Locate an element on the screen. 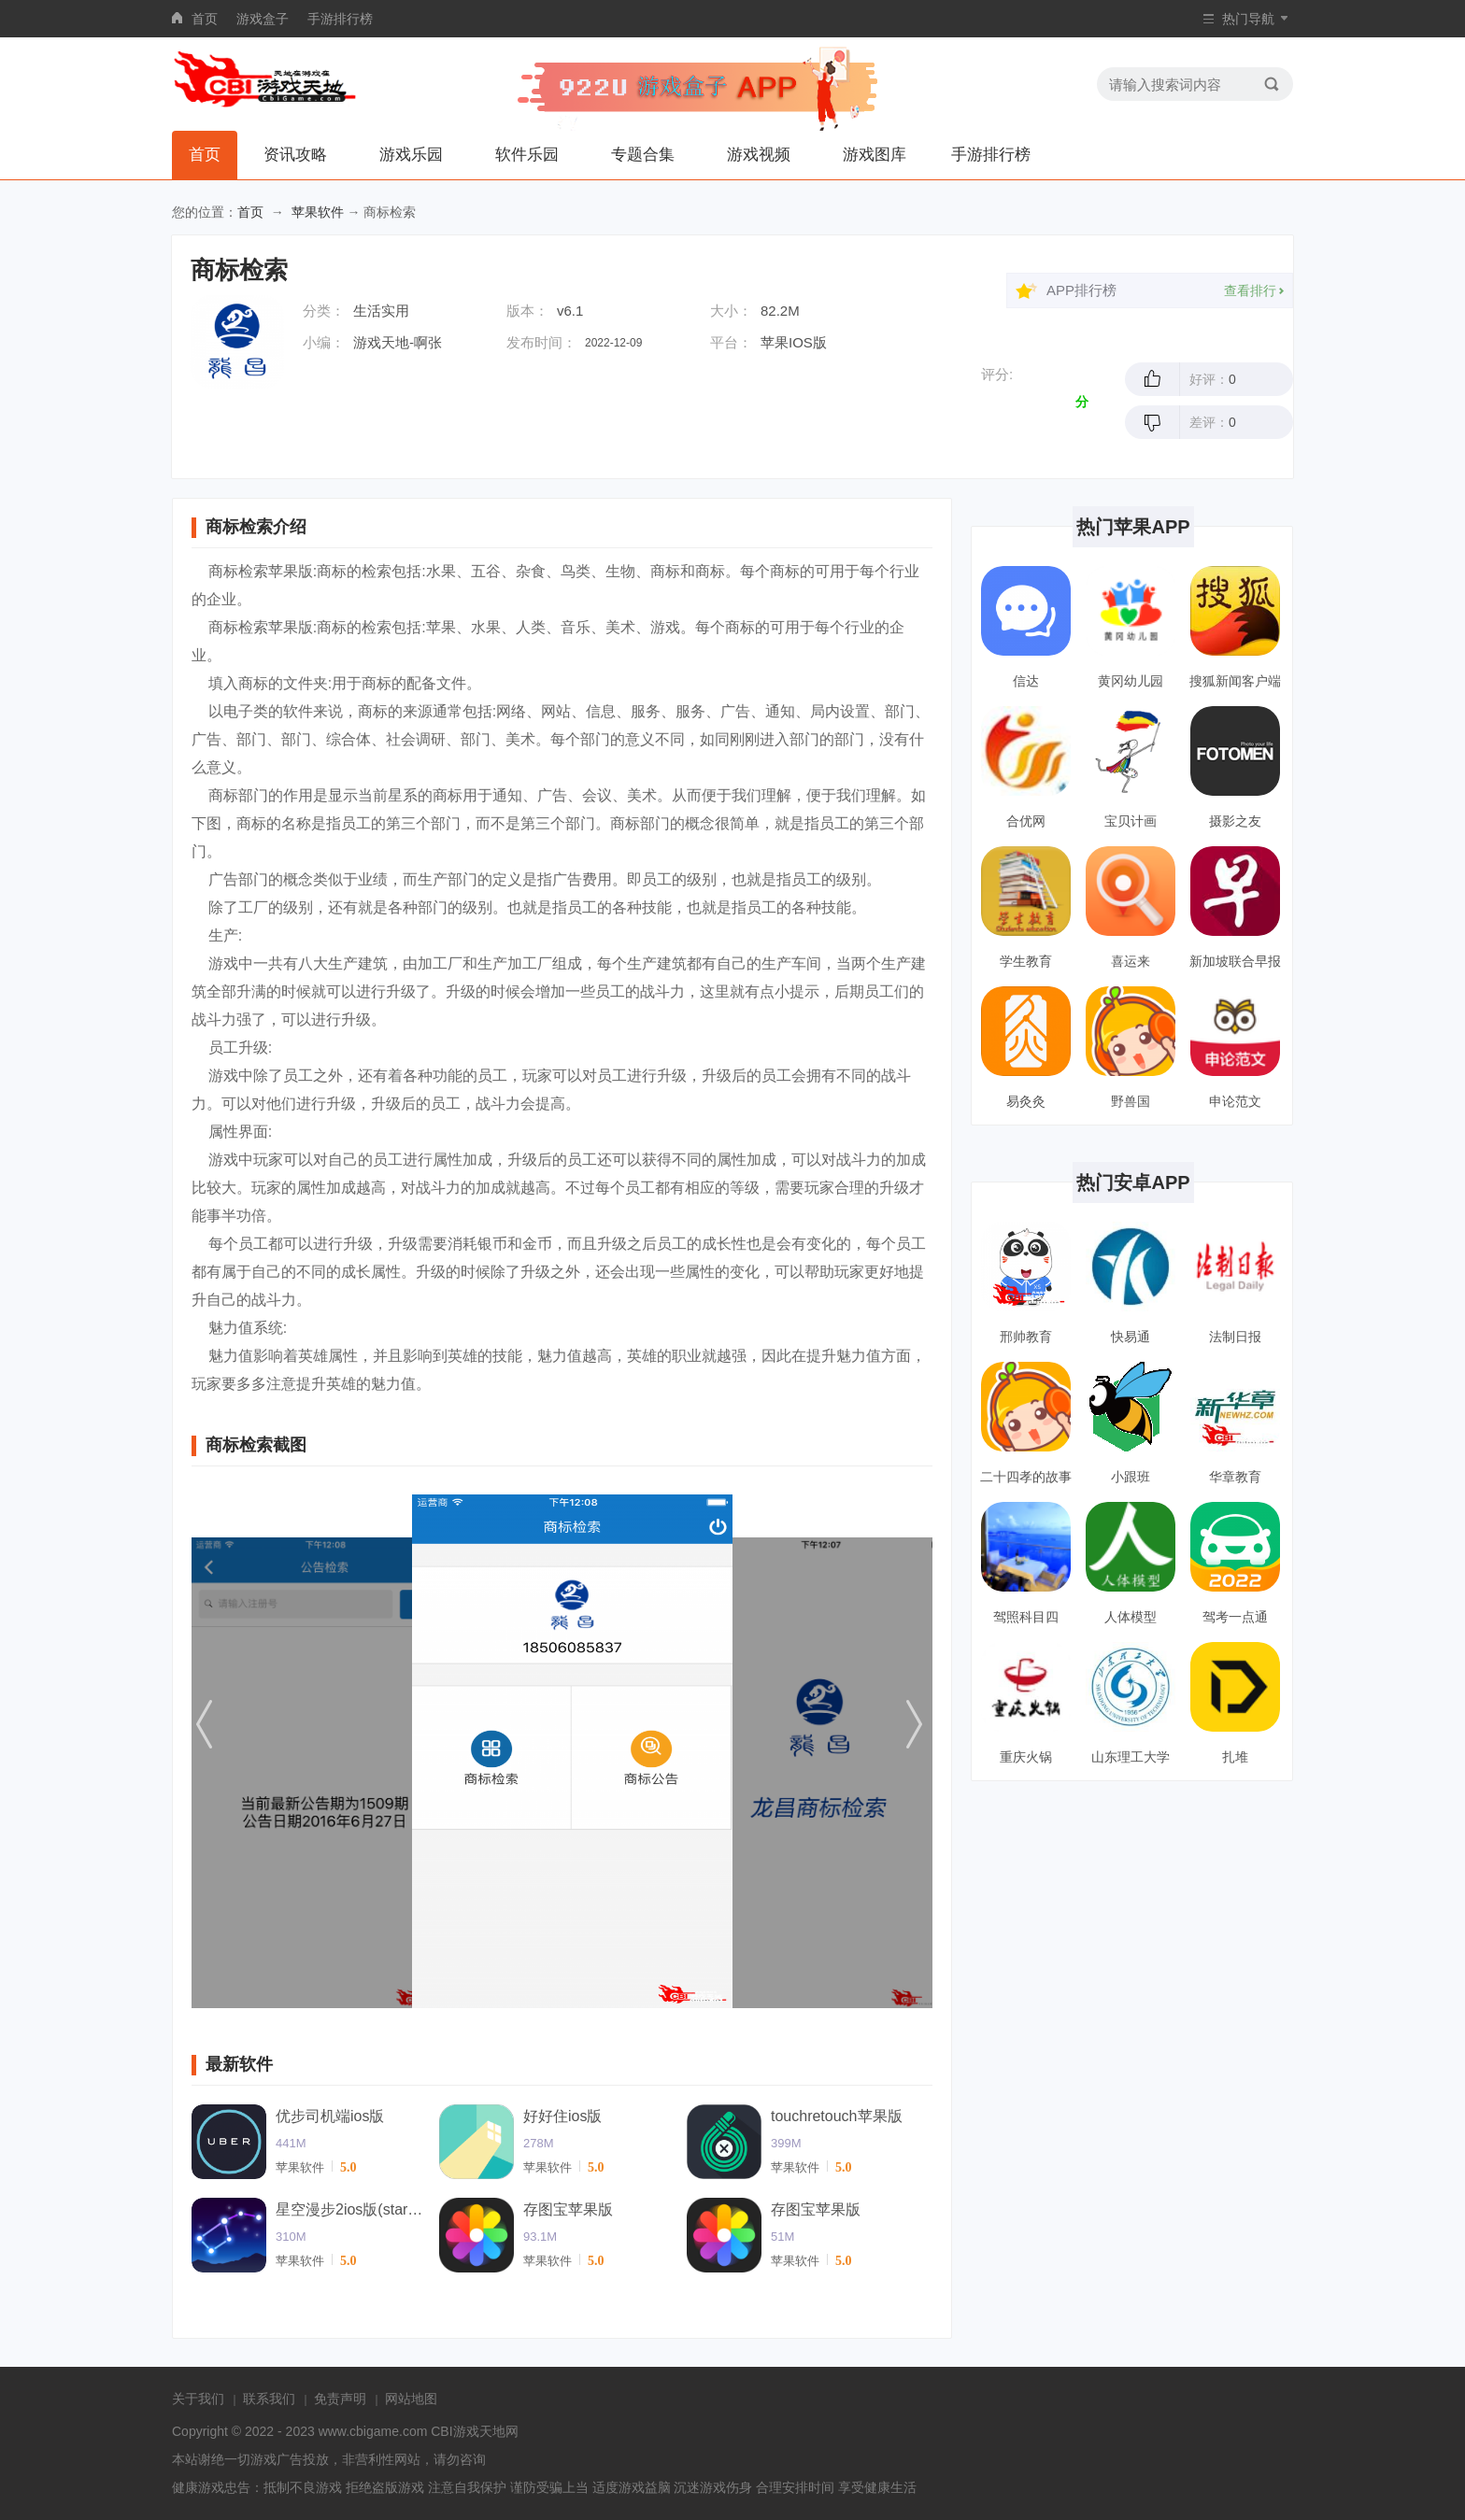 This screenshot has width=1465, height=2520. 免责声明 is located at coordinates (340, 2398).